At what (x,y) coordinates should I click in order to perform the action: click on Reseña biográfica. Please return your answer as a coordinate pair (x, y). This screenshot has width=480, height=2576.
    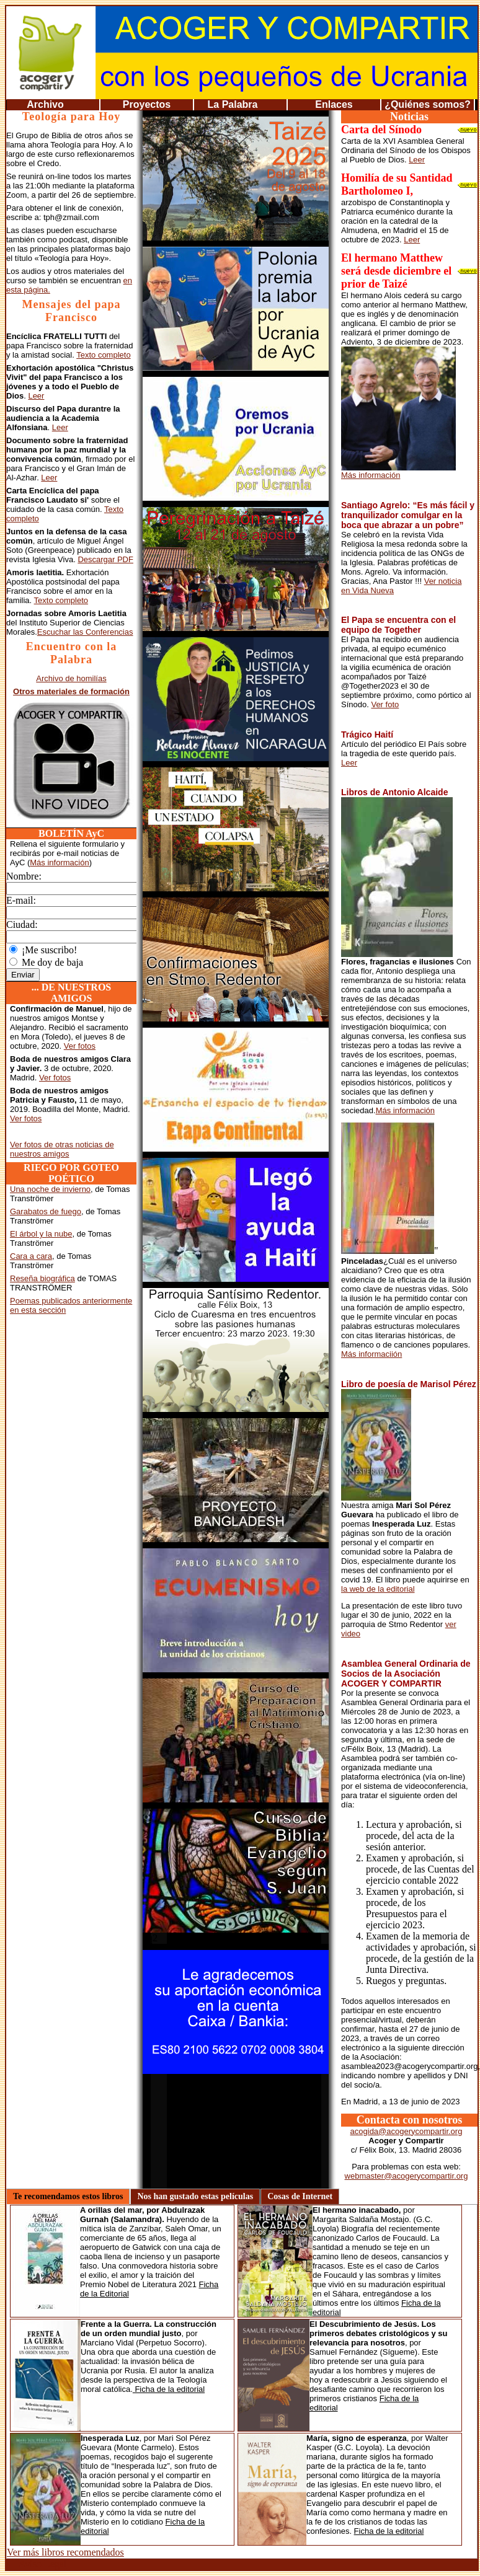
    Looking at the image, I should click on (42, 1278).